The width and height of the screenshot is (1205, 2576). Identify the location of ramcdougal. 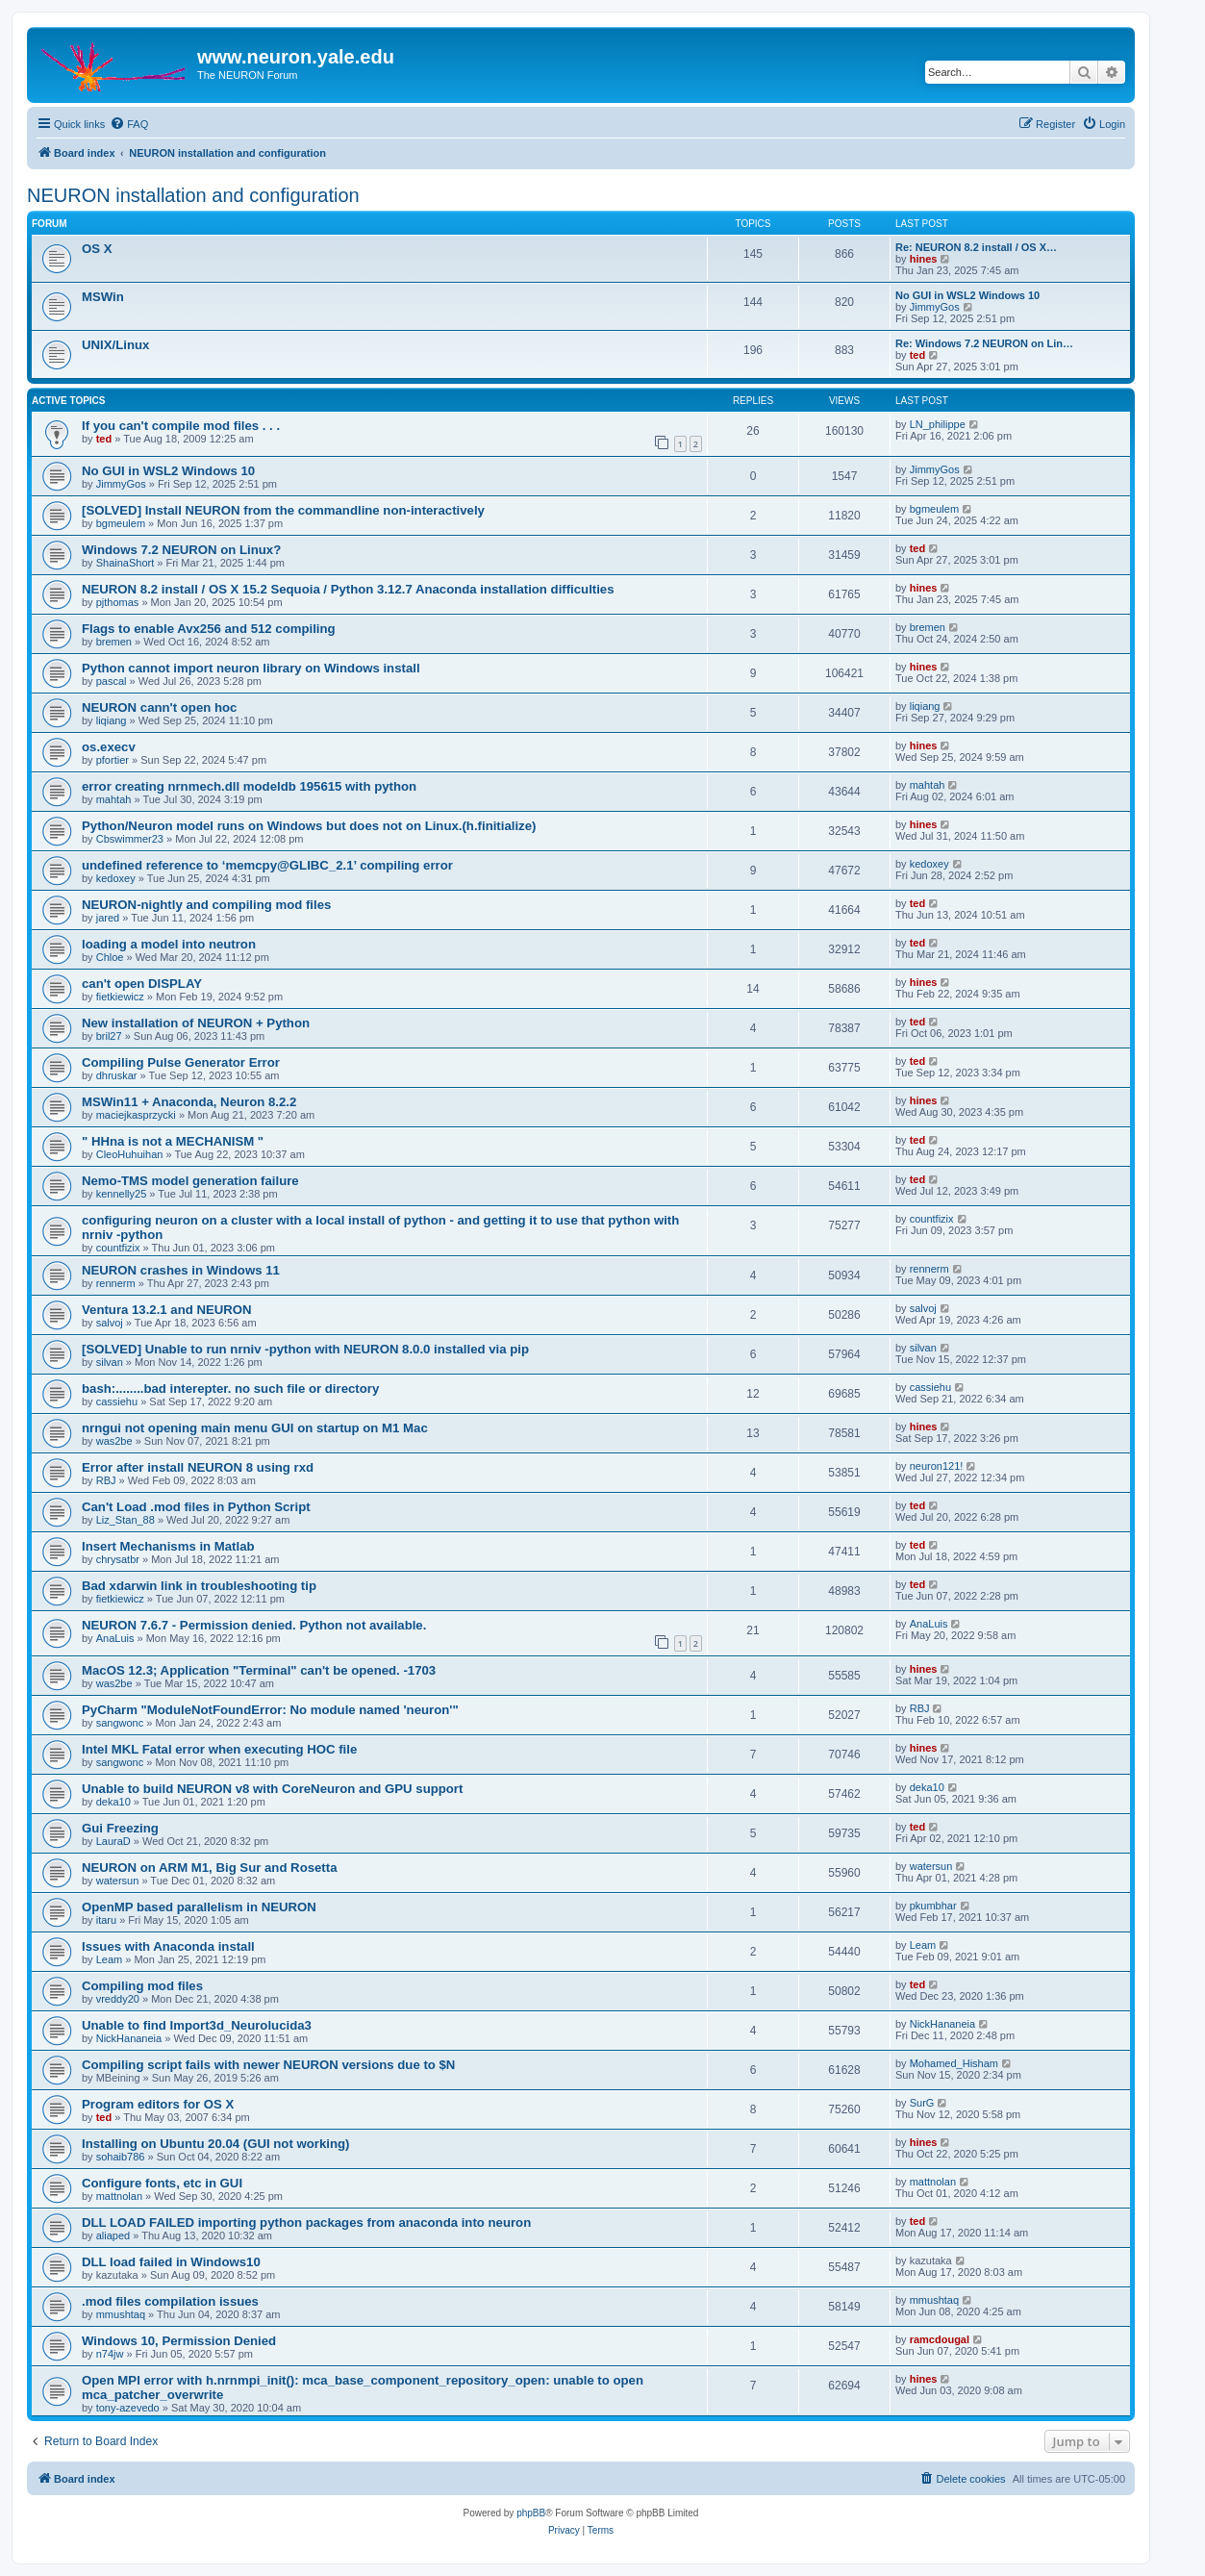
(939, 2339).